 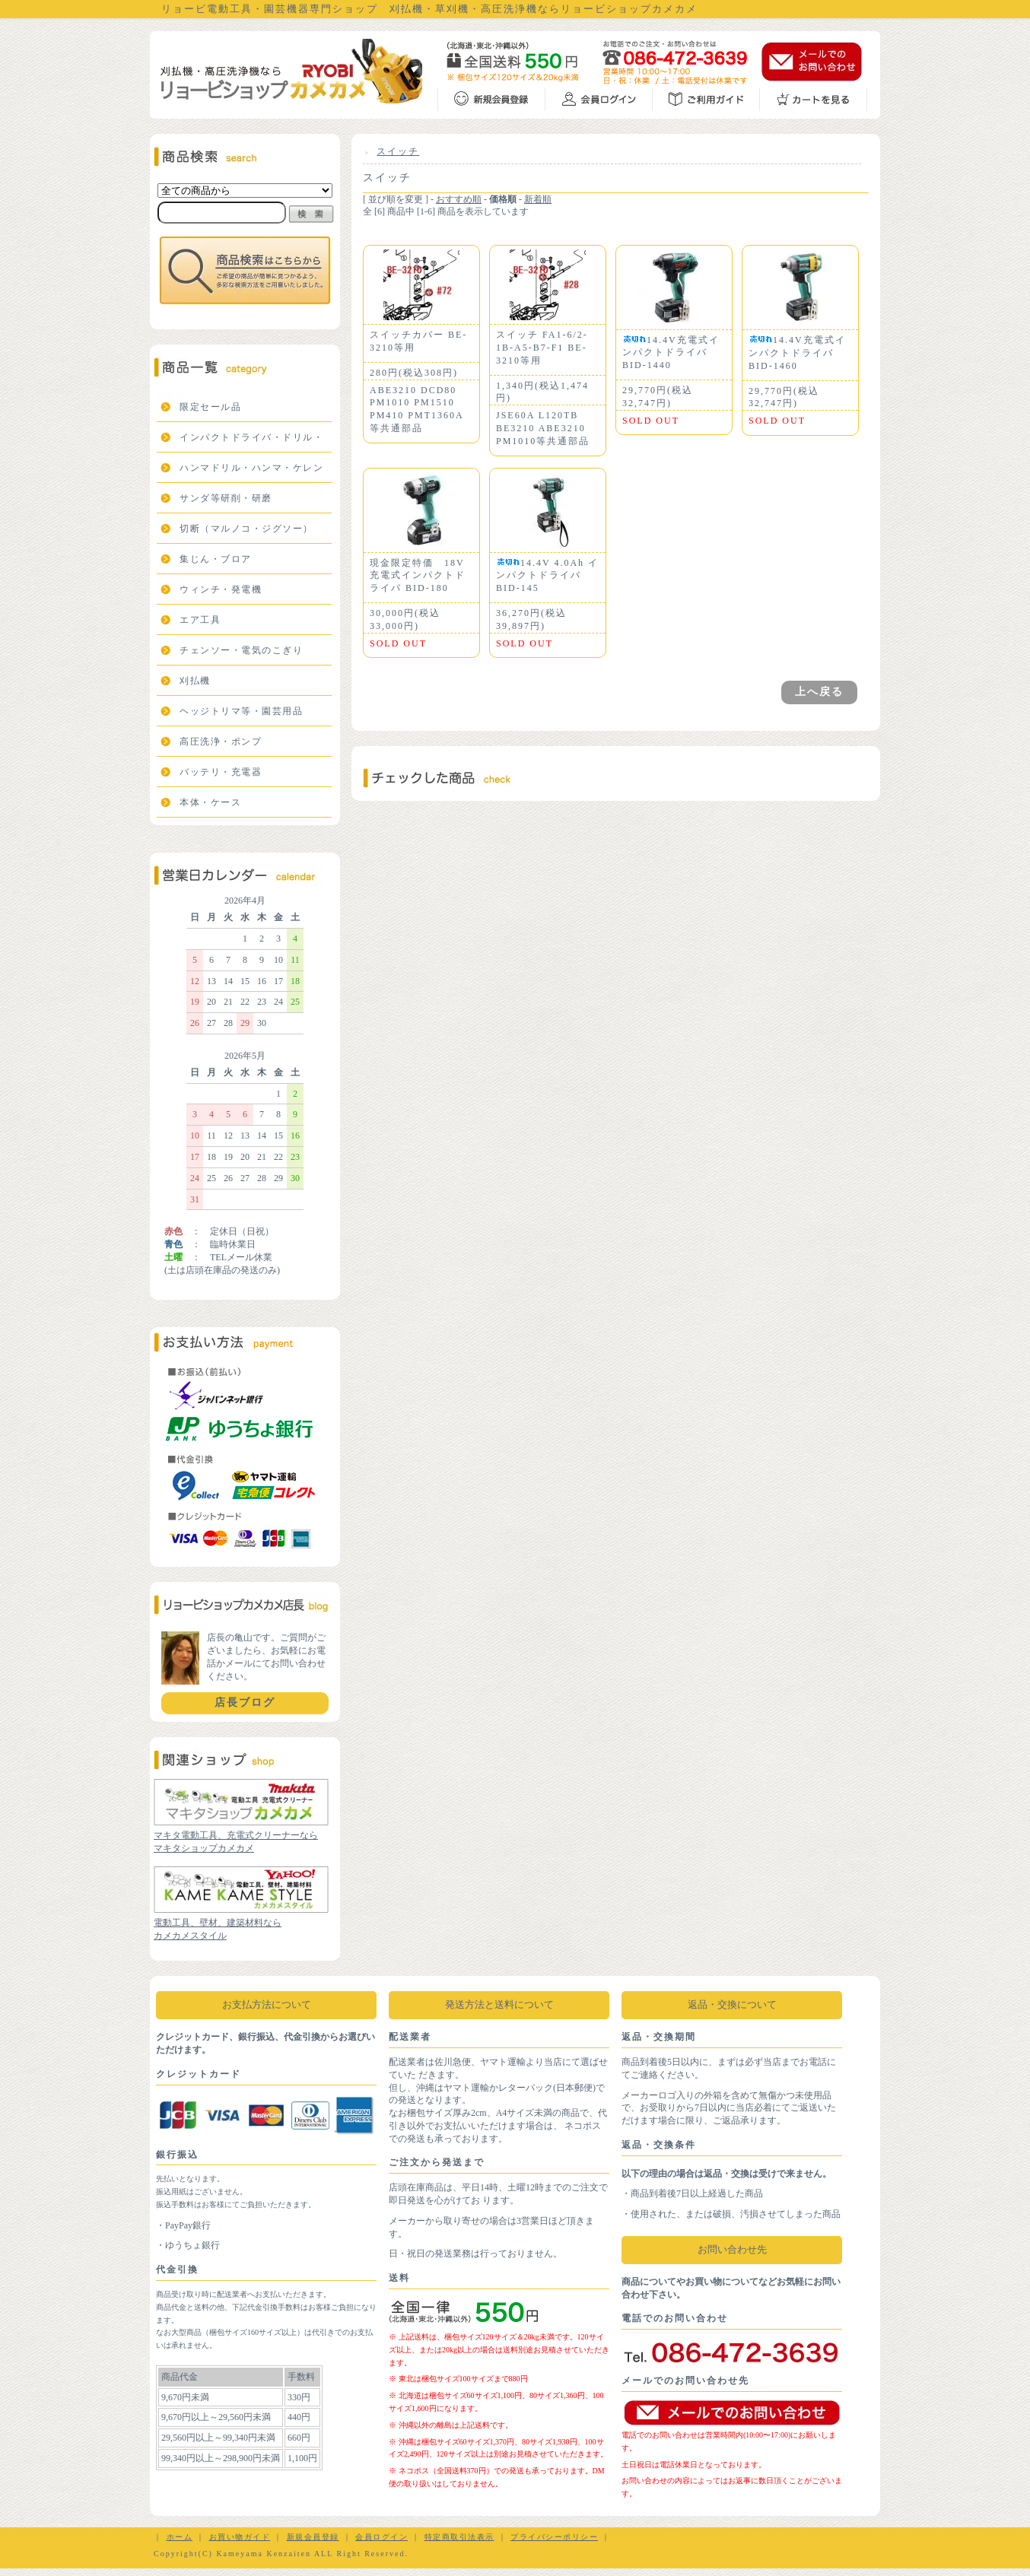 I want to click on 特定商取引法表示, so click(x=459, y=2537).